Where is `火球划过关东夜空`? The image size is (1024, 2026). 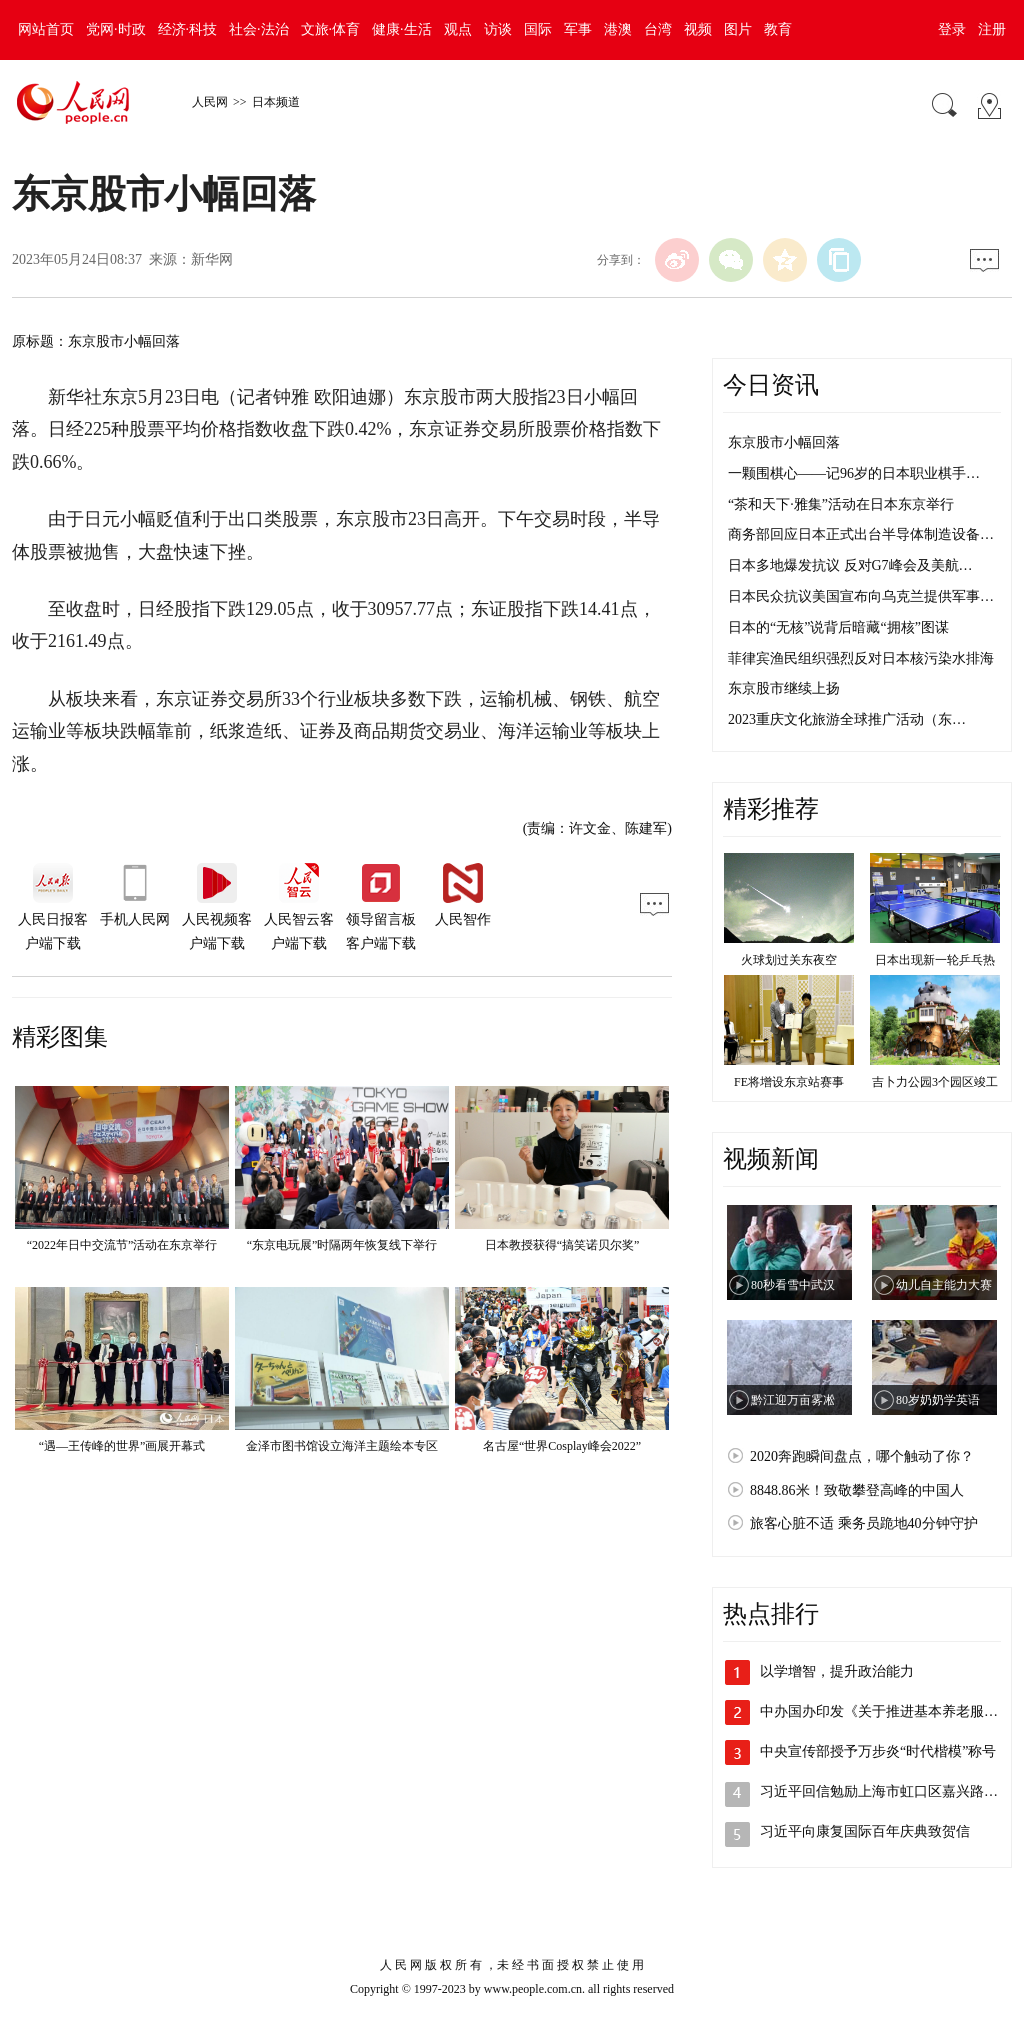
火球划过关东夜空 is located at coordinates (789, 960).